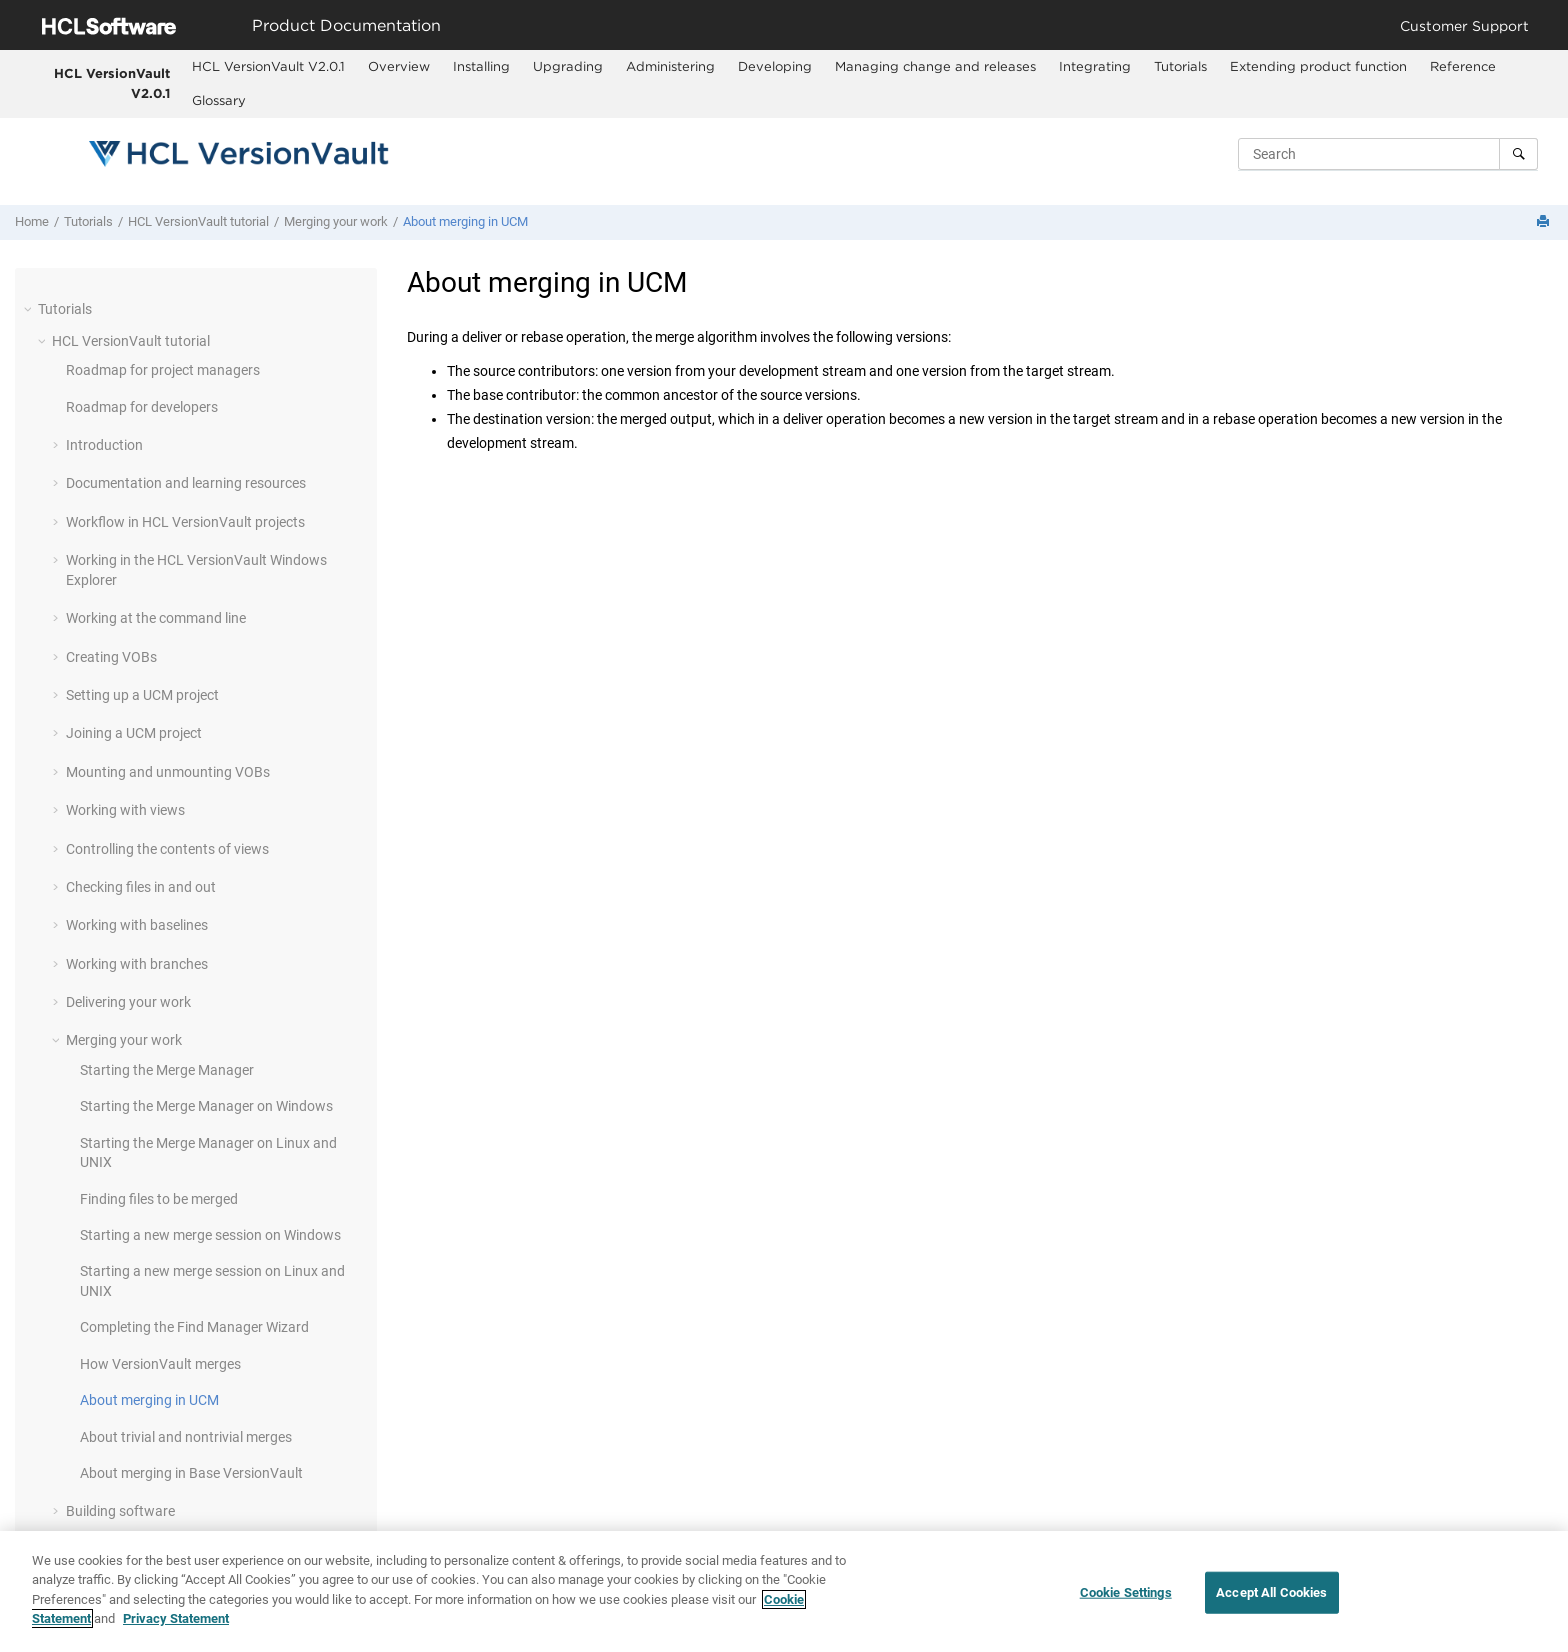 This screenshot has height=1652, width=1568. What do you see at coordinates (167, 849) in the screenshot?
I see `Controlling the contents of views` at bounding box center [167, 849].